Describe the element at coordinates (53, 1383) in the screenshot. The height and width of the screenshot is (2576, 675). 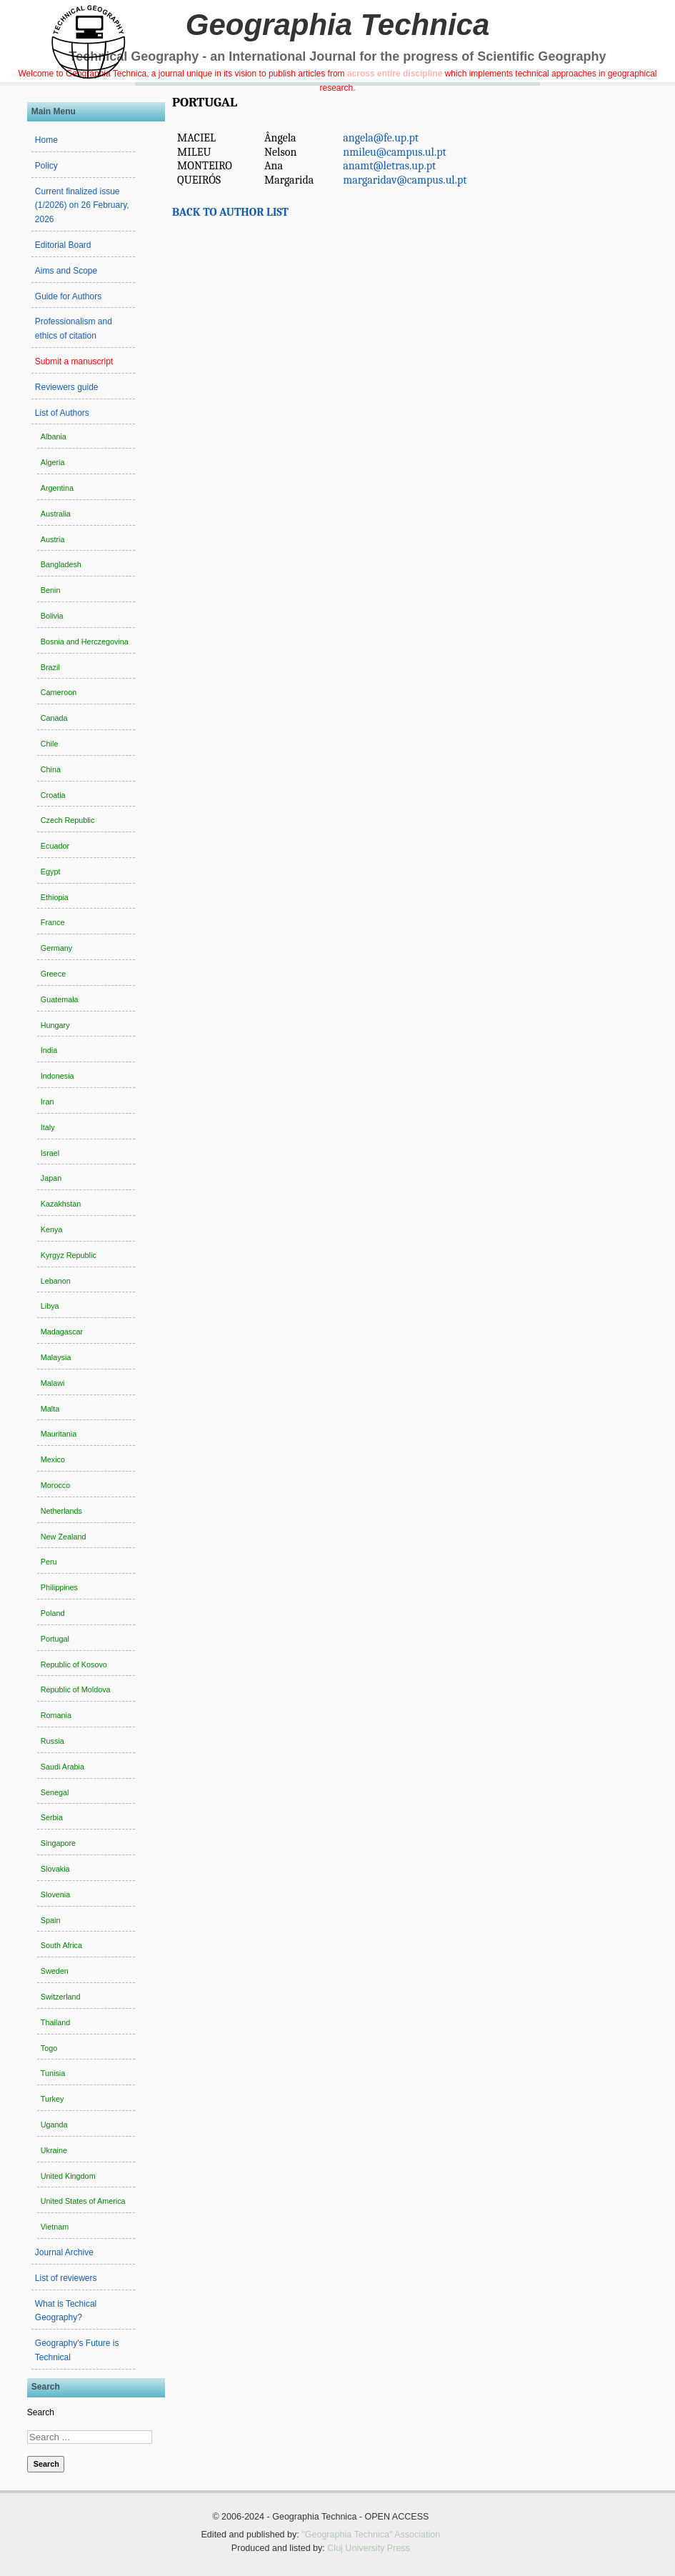
I see `Malawi` at that location.